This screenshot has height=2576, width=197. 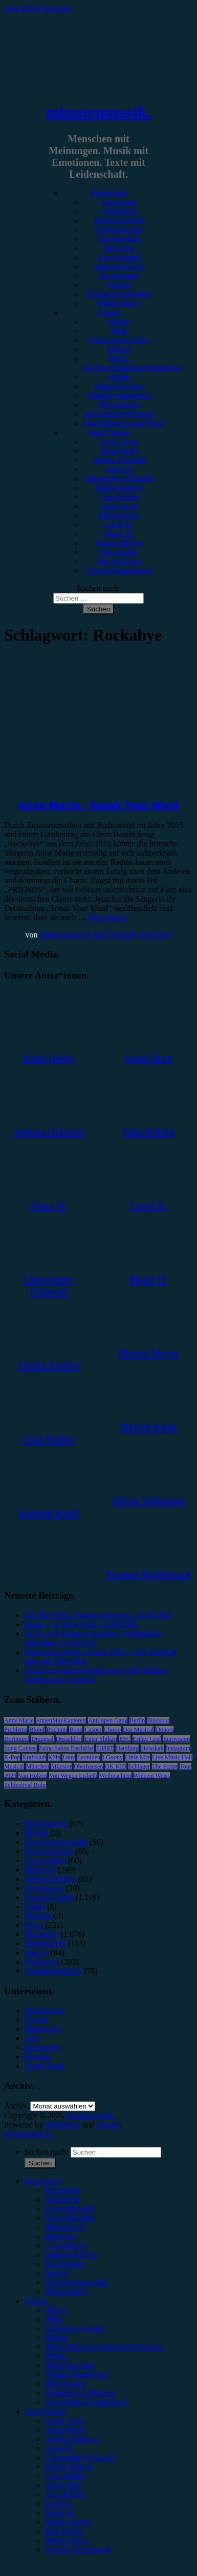 What do you see at coordinates (105, 1748) in the screenshot?
I see `FJØRT` at bounding box center [105, 1748].